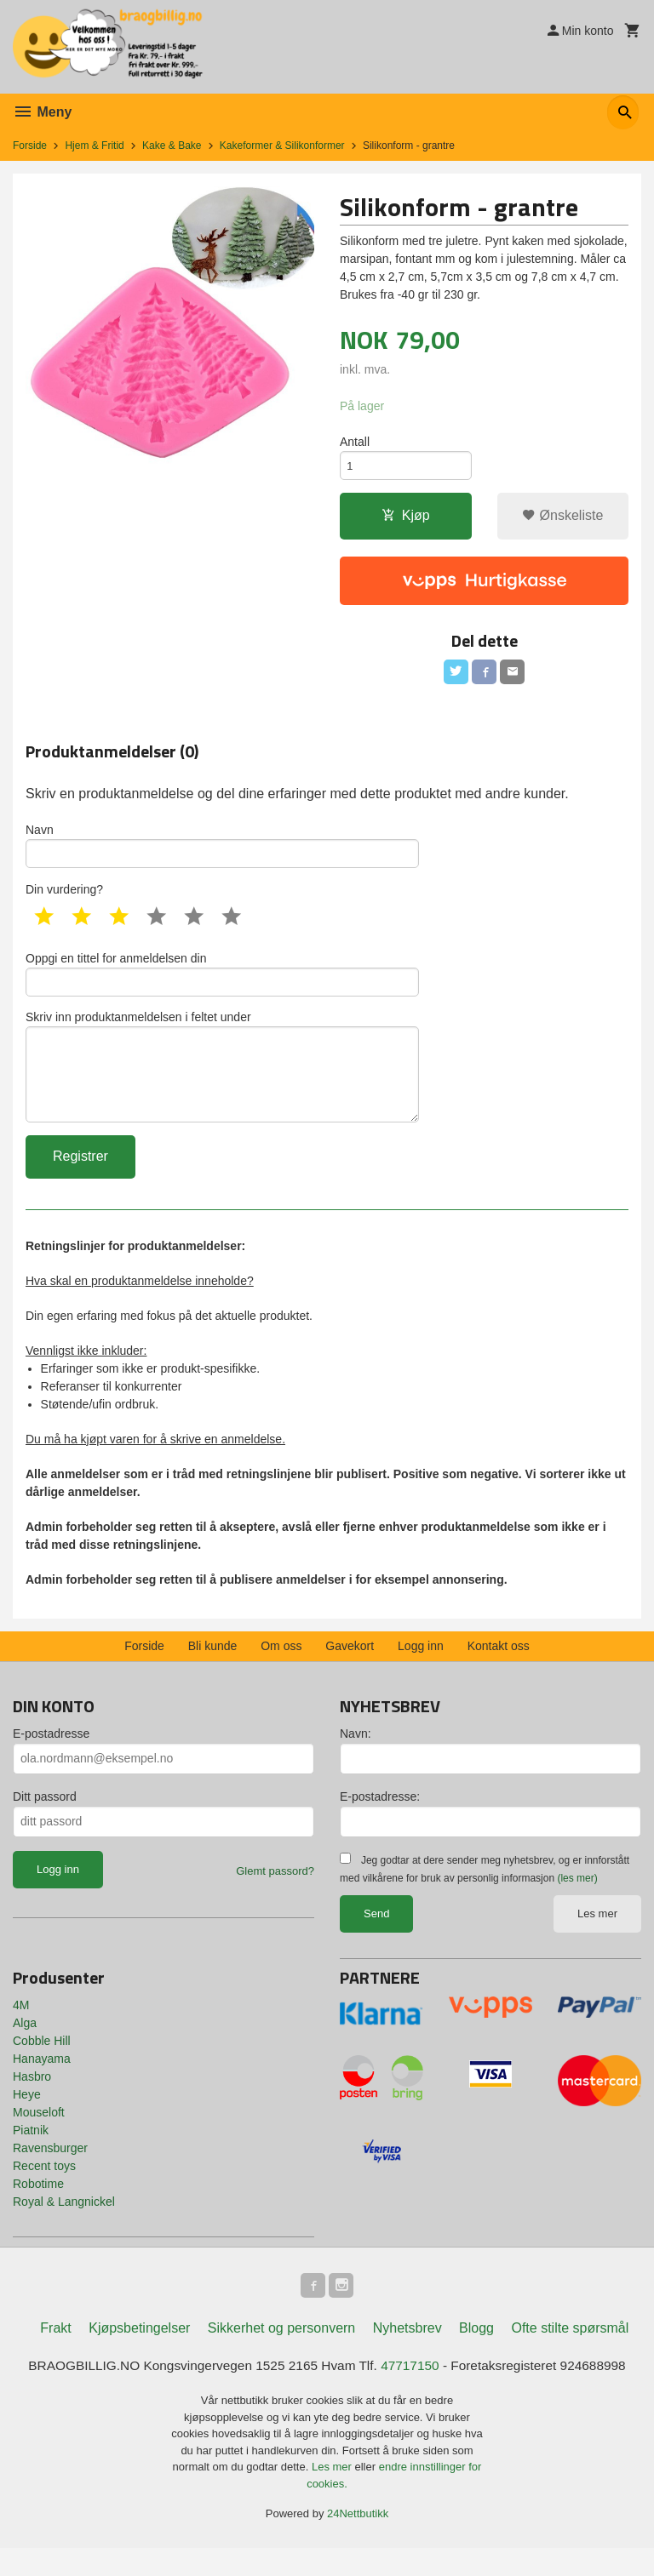 The height and width of the screenshot is (2576, 654). I want to click on 4M, so click(21, 2029).